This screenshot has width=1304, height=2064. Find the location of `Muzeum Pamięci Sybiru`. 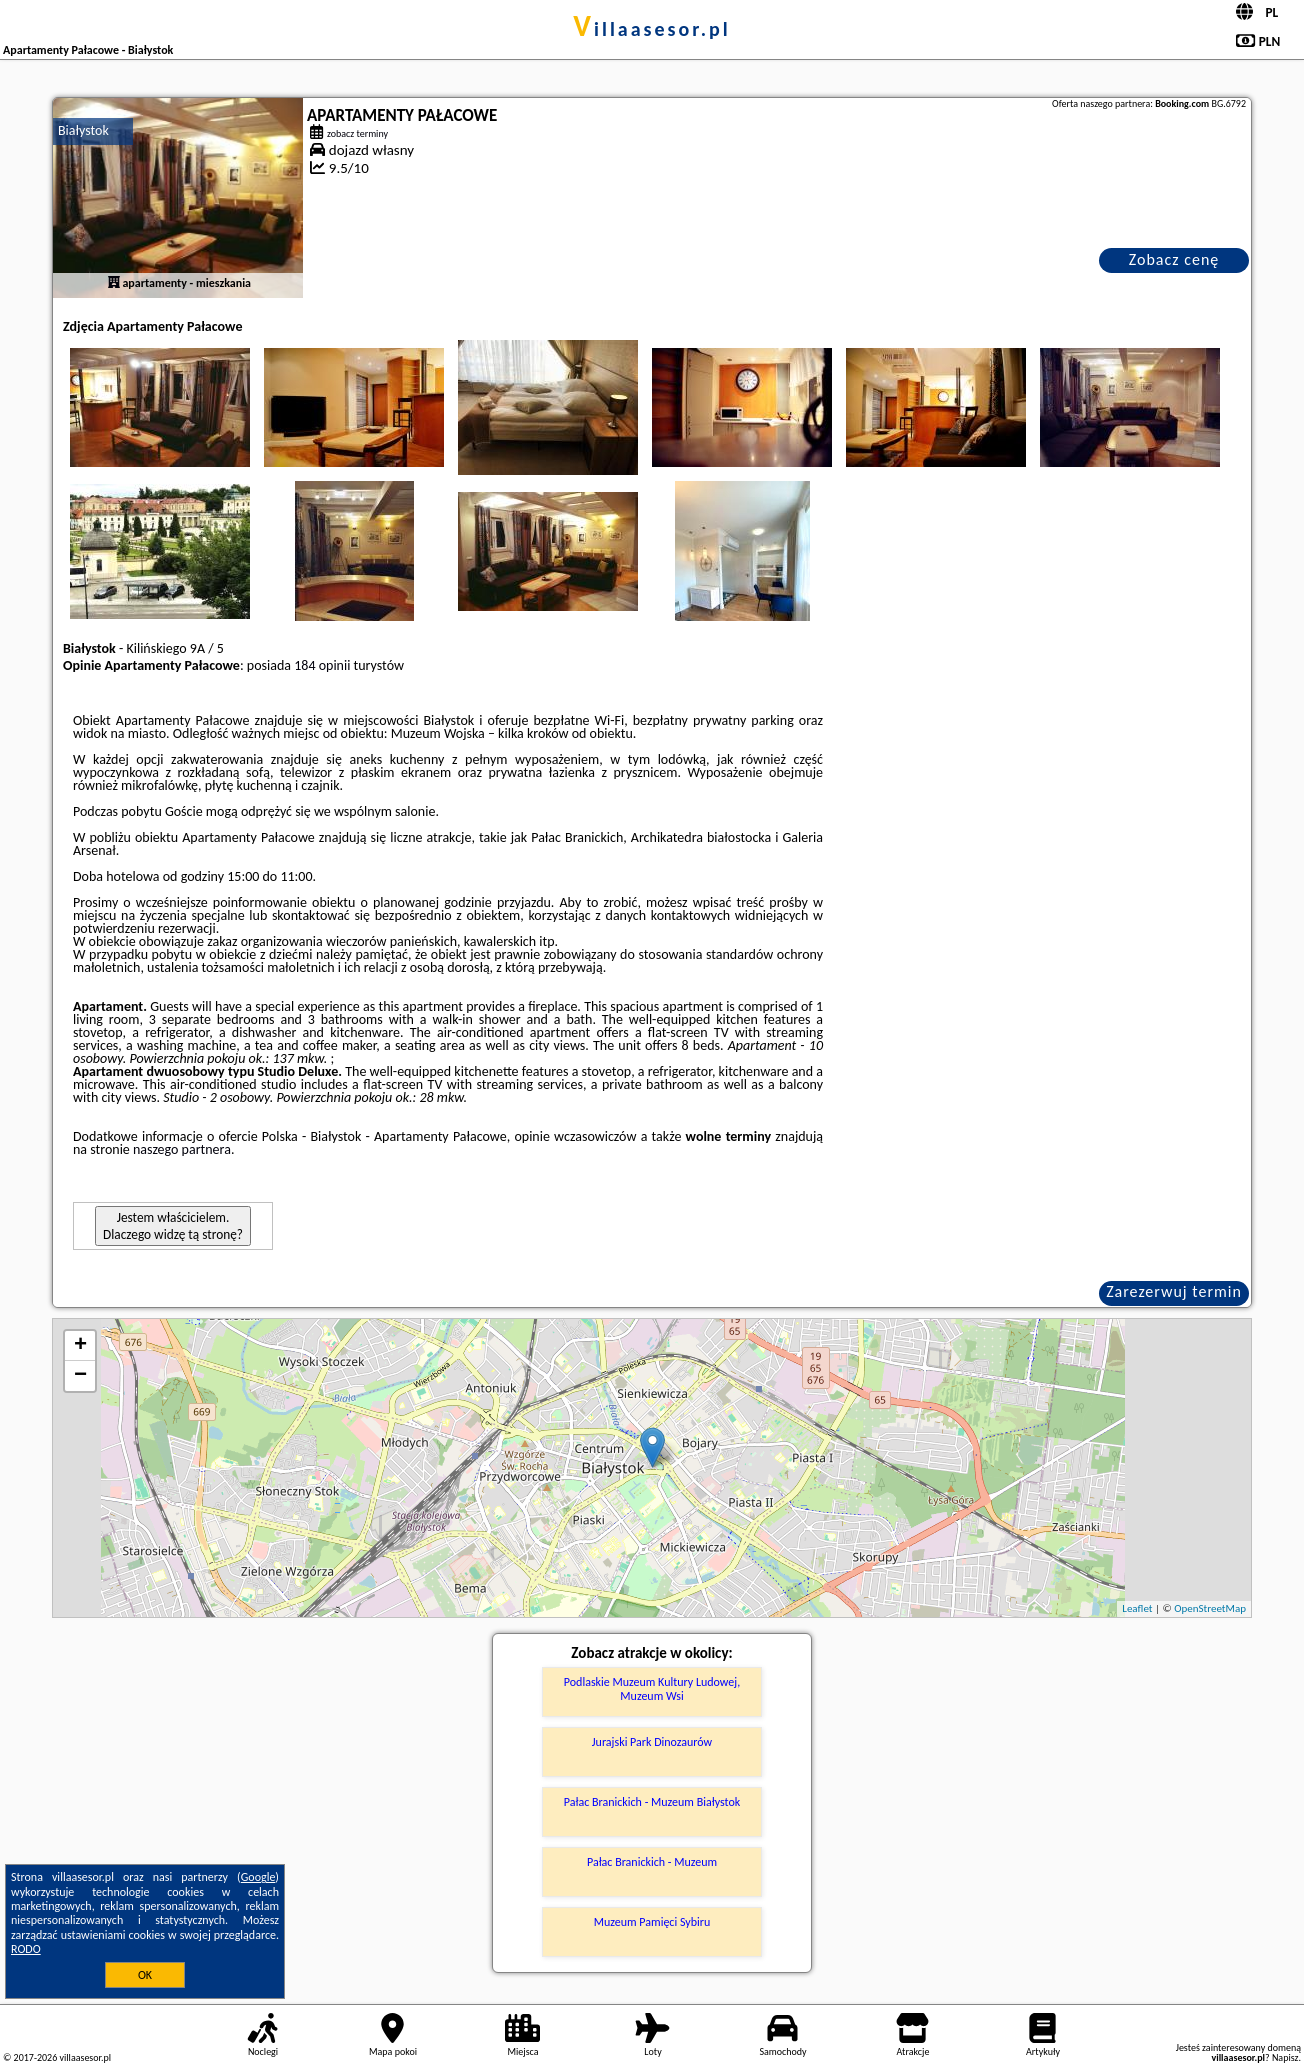

Muzeum Pamięci Sybiru is located at coordinates (652, 1922).